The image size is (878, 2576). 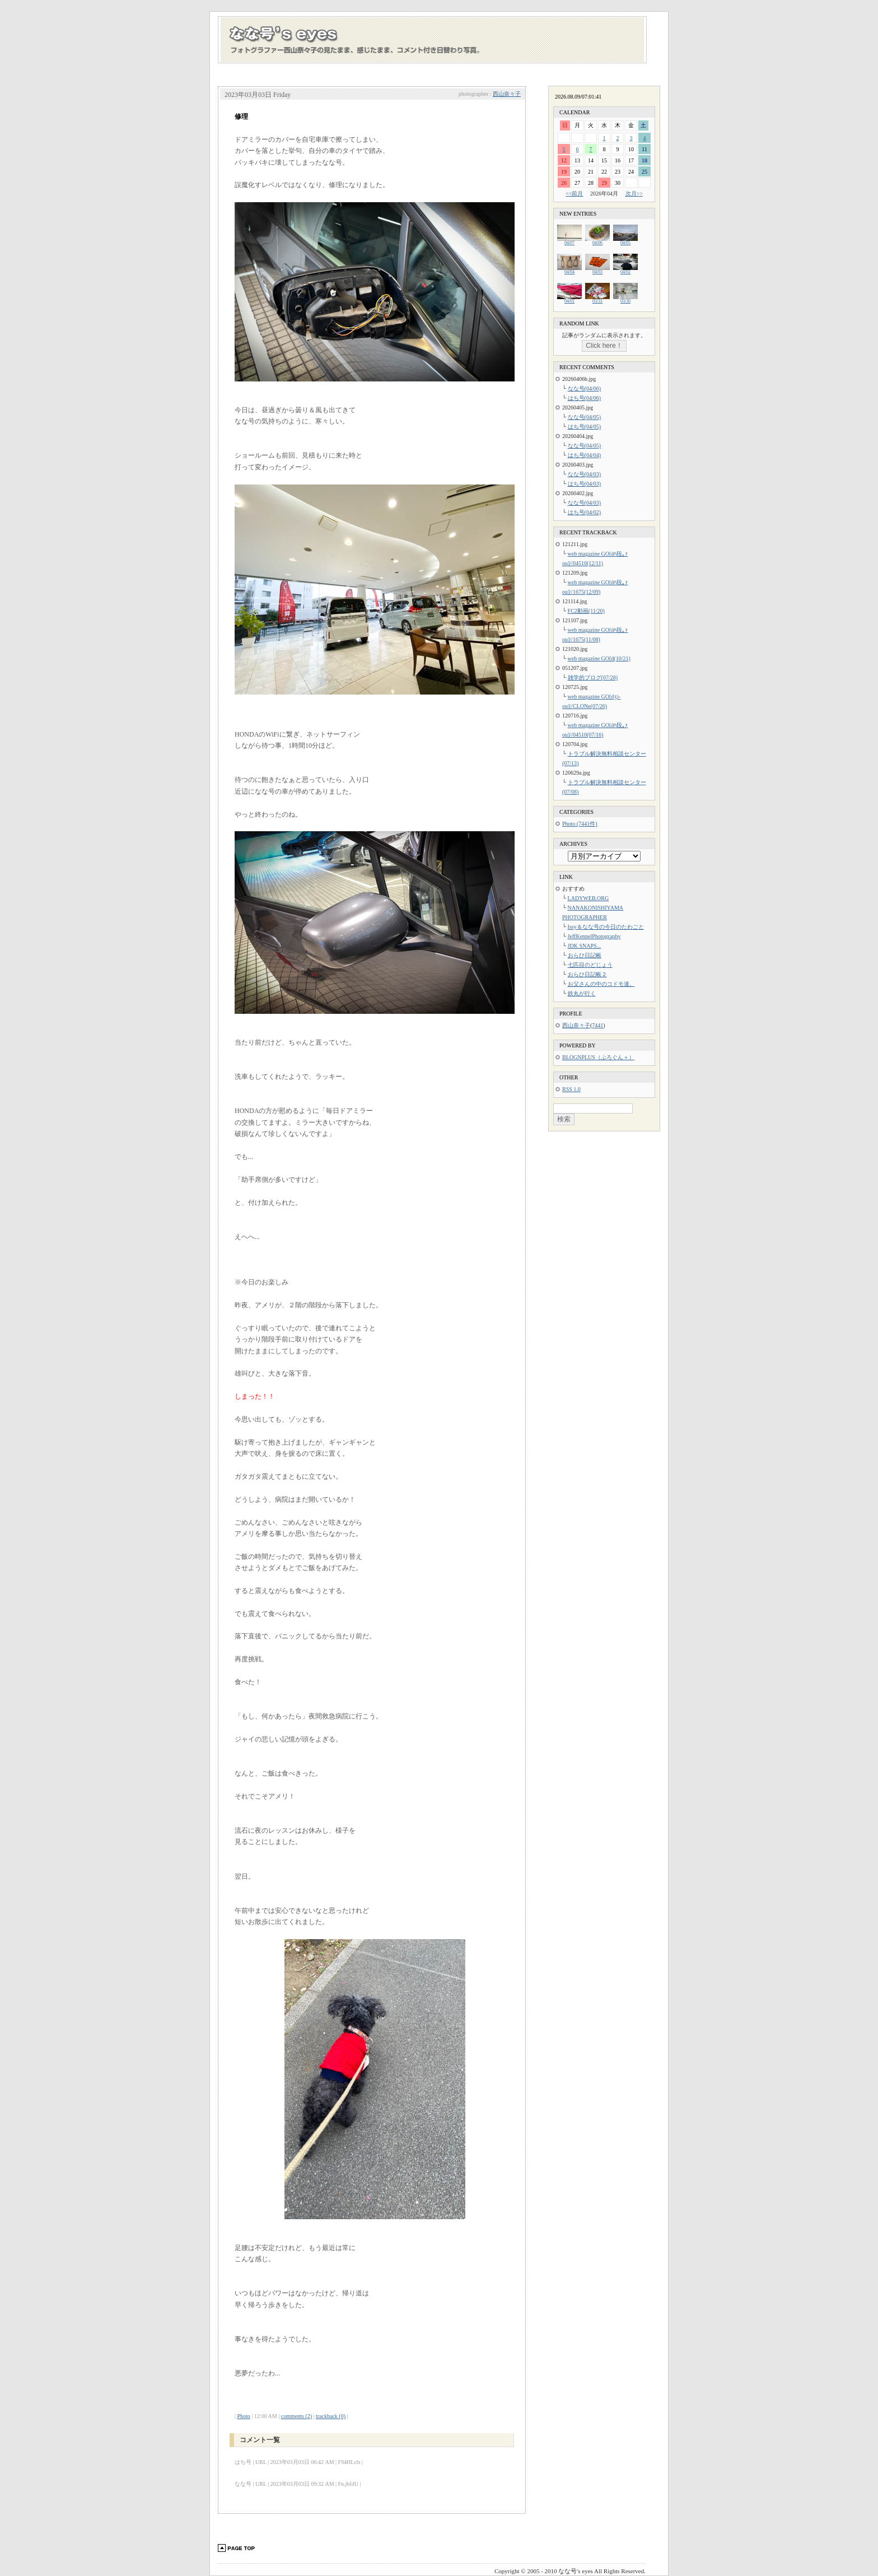 What do you see at coordinates (584, 417) in the screenshot?
I see `なな号(04/05)` at bounding box center [584, 417].